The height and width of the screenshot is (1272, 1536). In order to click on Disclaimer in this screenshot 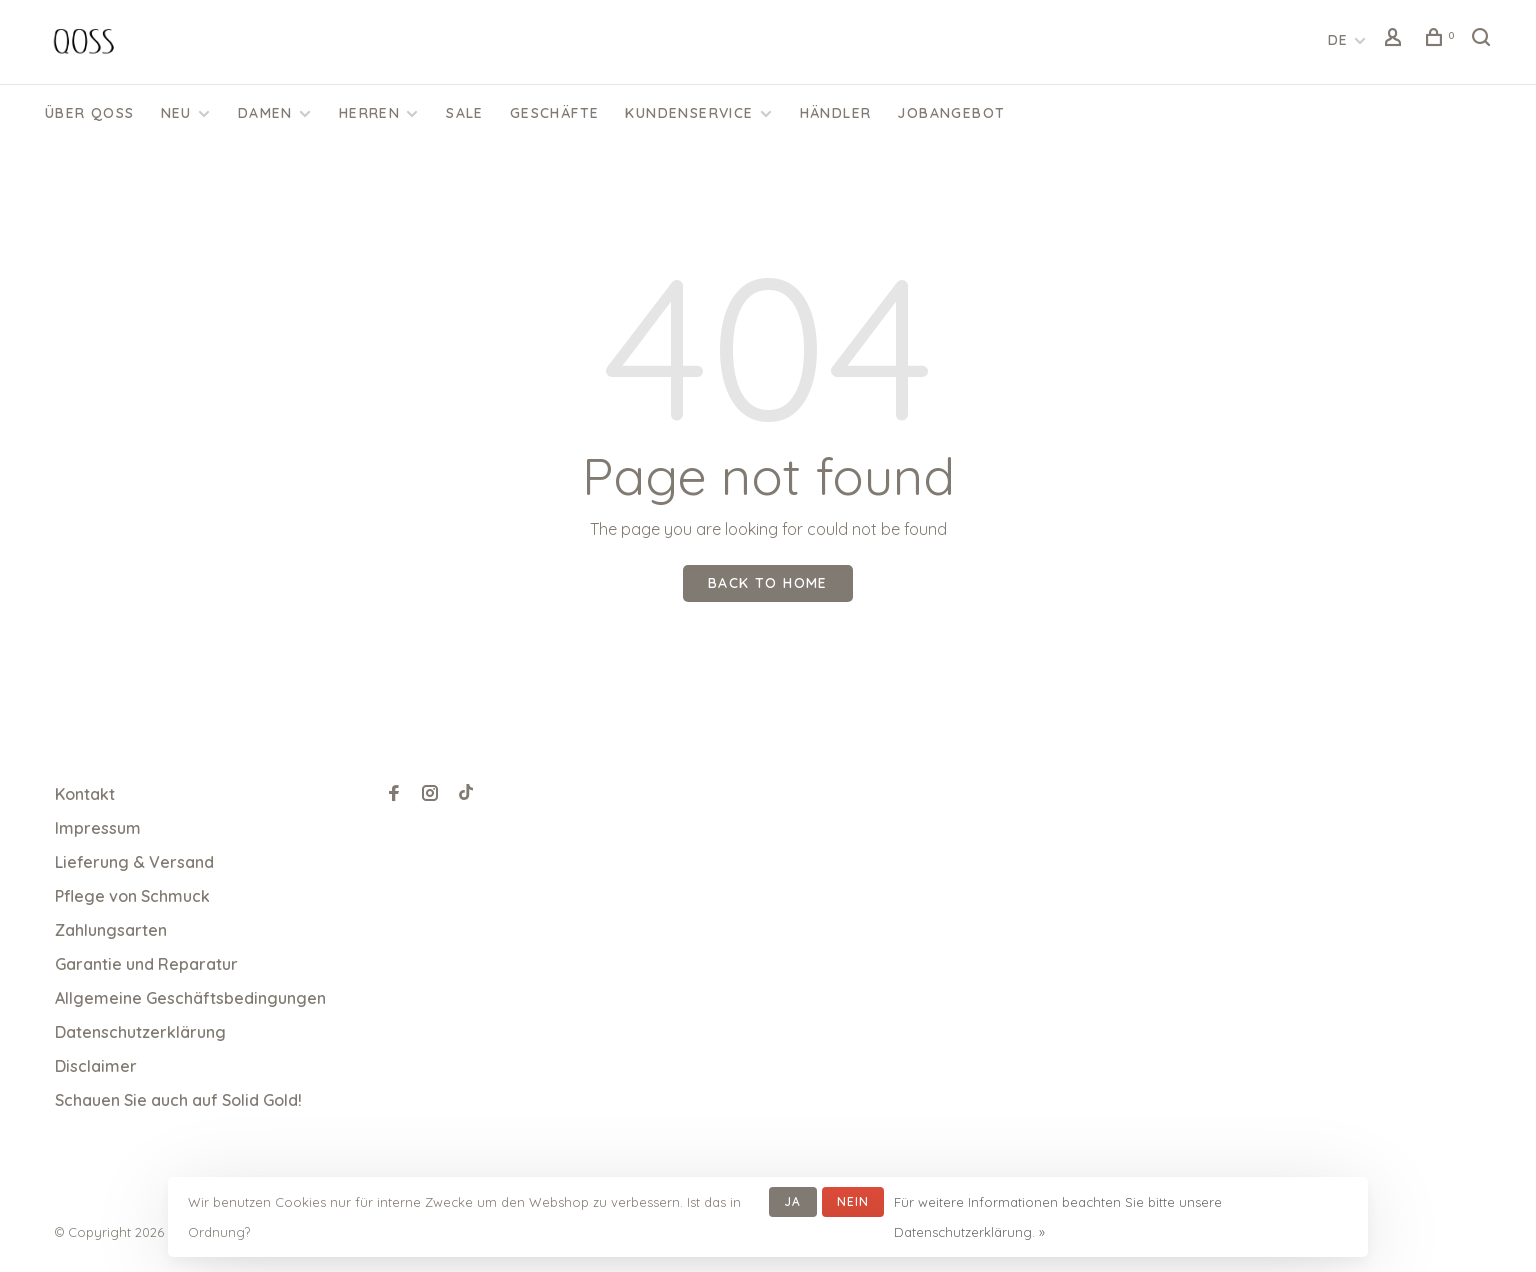, I will do `click(96, 1066)`.